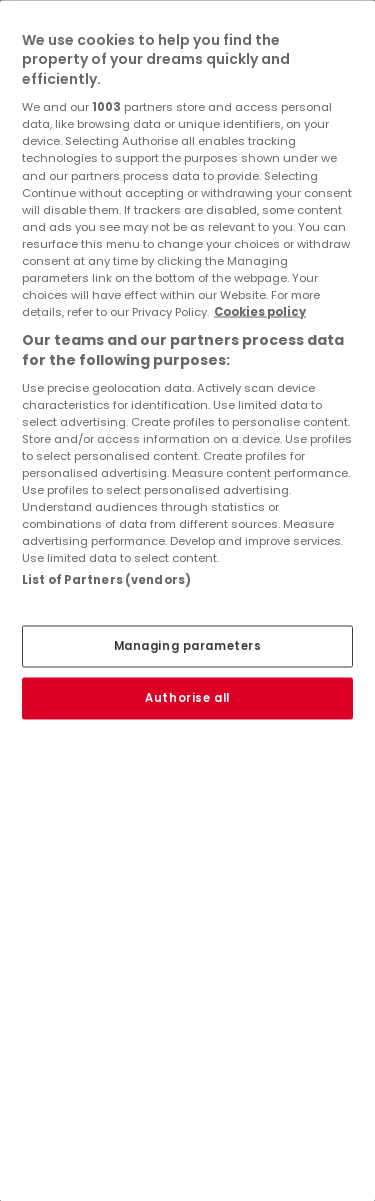 This screenshot has width=375, height=1201. I want to click on Authorise all, so click(187, 697).